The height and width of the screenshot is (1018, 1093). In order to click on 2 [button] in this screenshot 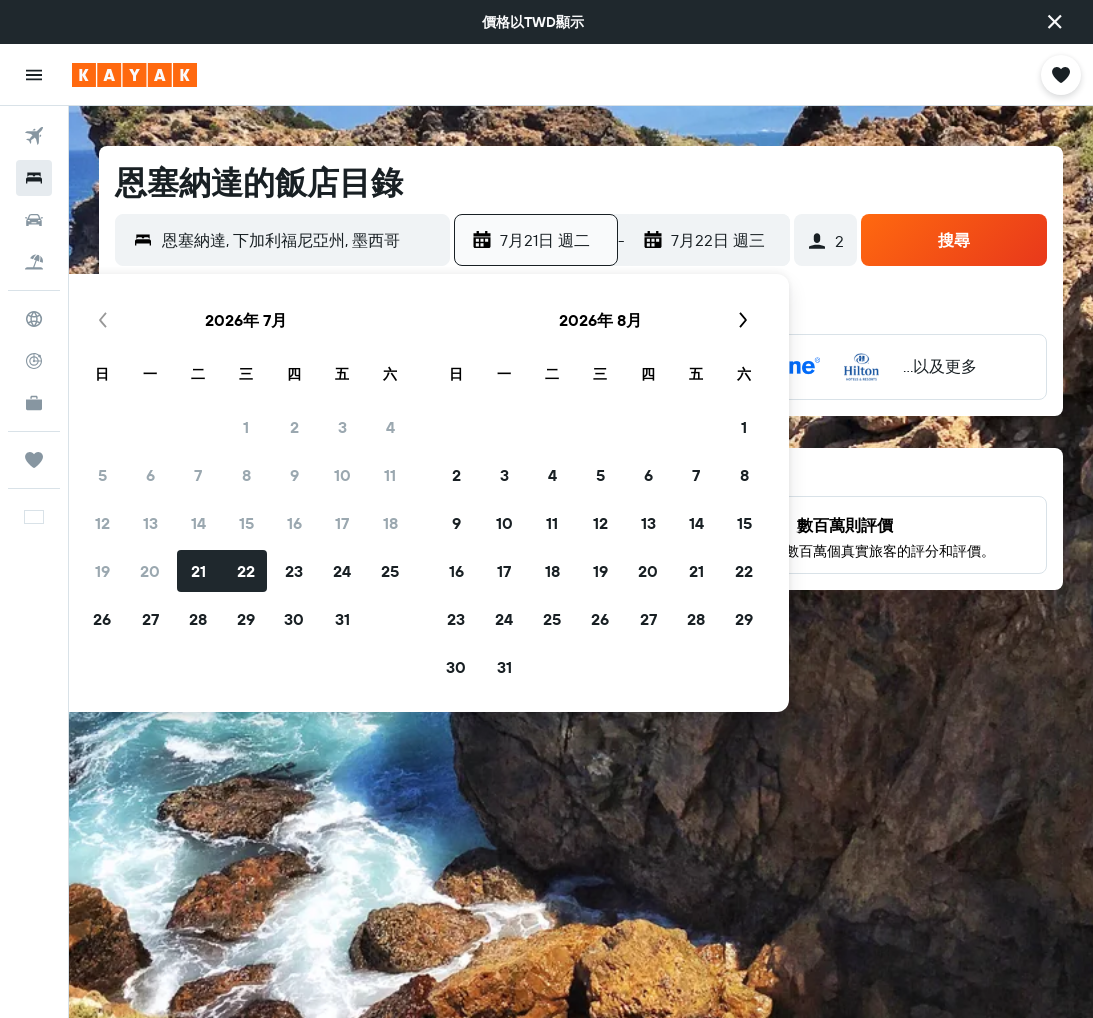, I will do `click(294, 427)`.